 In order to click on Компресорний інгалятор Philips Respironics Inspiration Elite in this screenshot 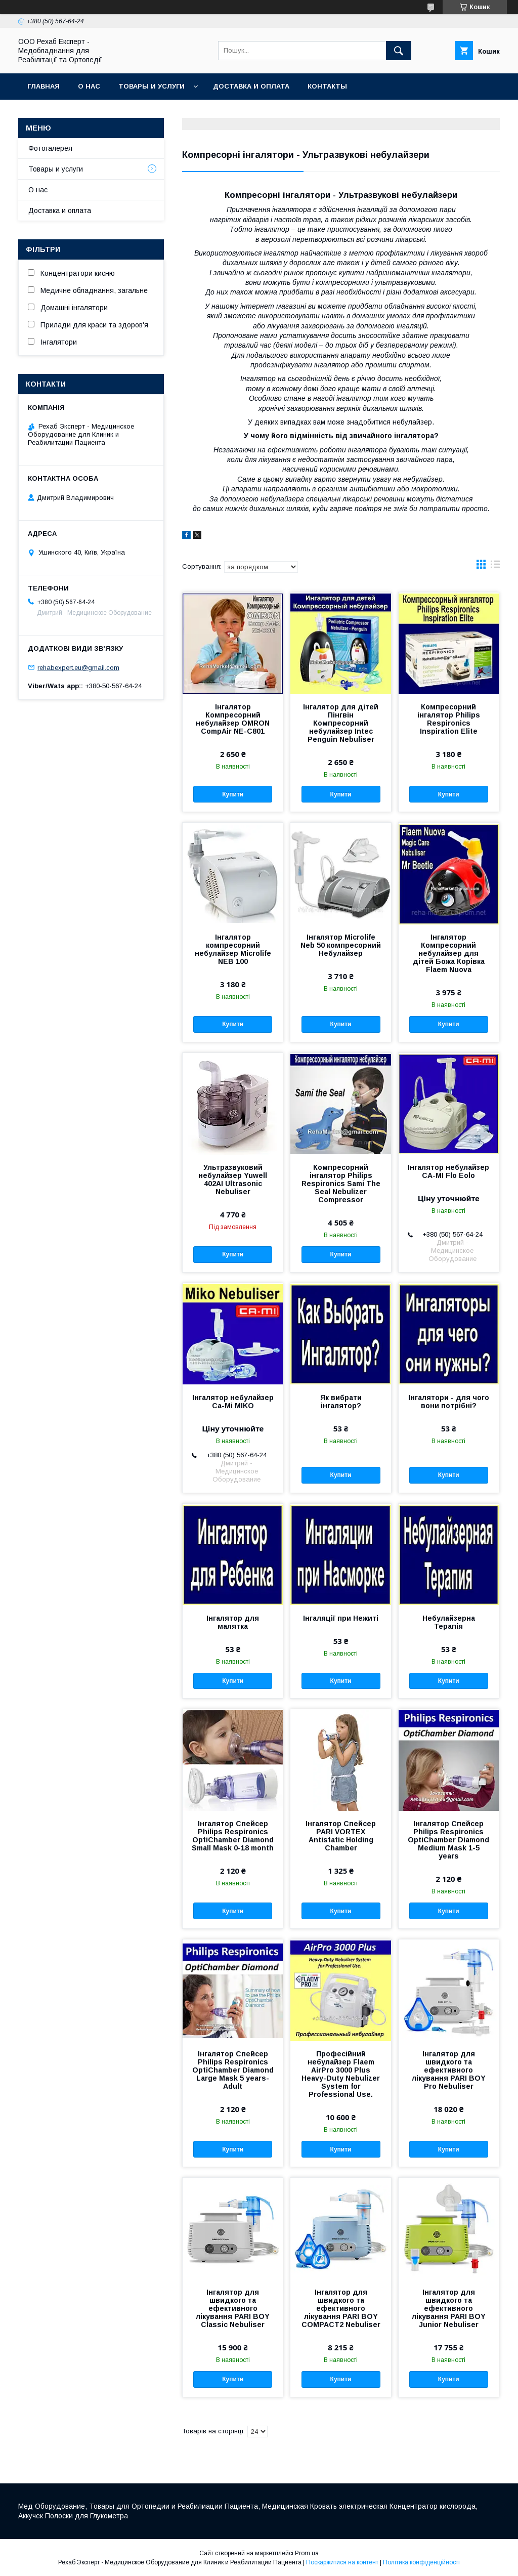, I will do `click(448, 719)`.